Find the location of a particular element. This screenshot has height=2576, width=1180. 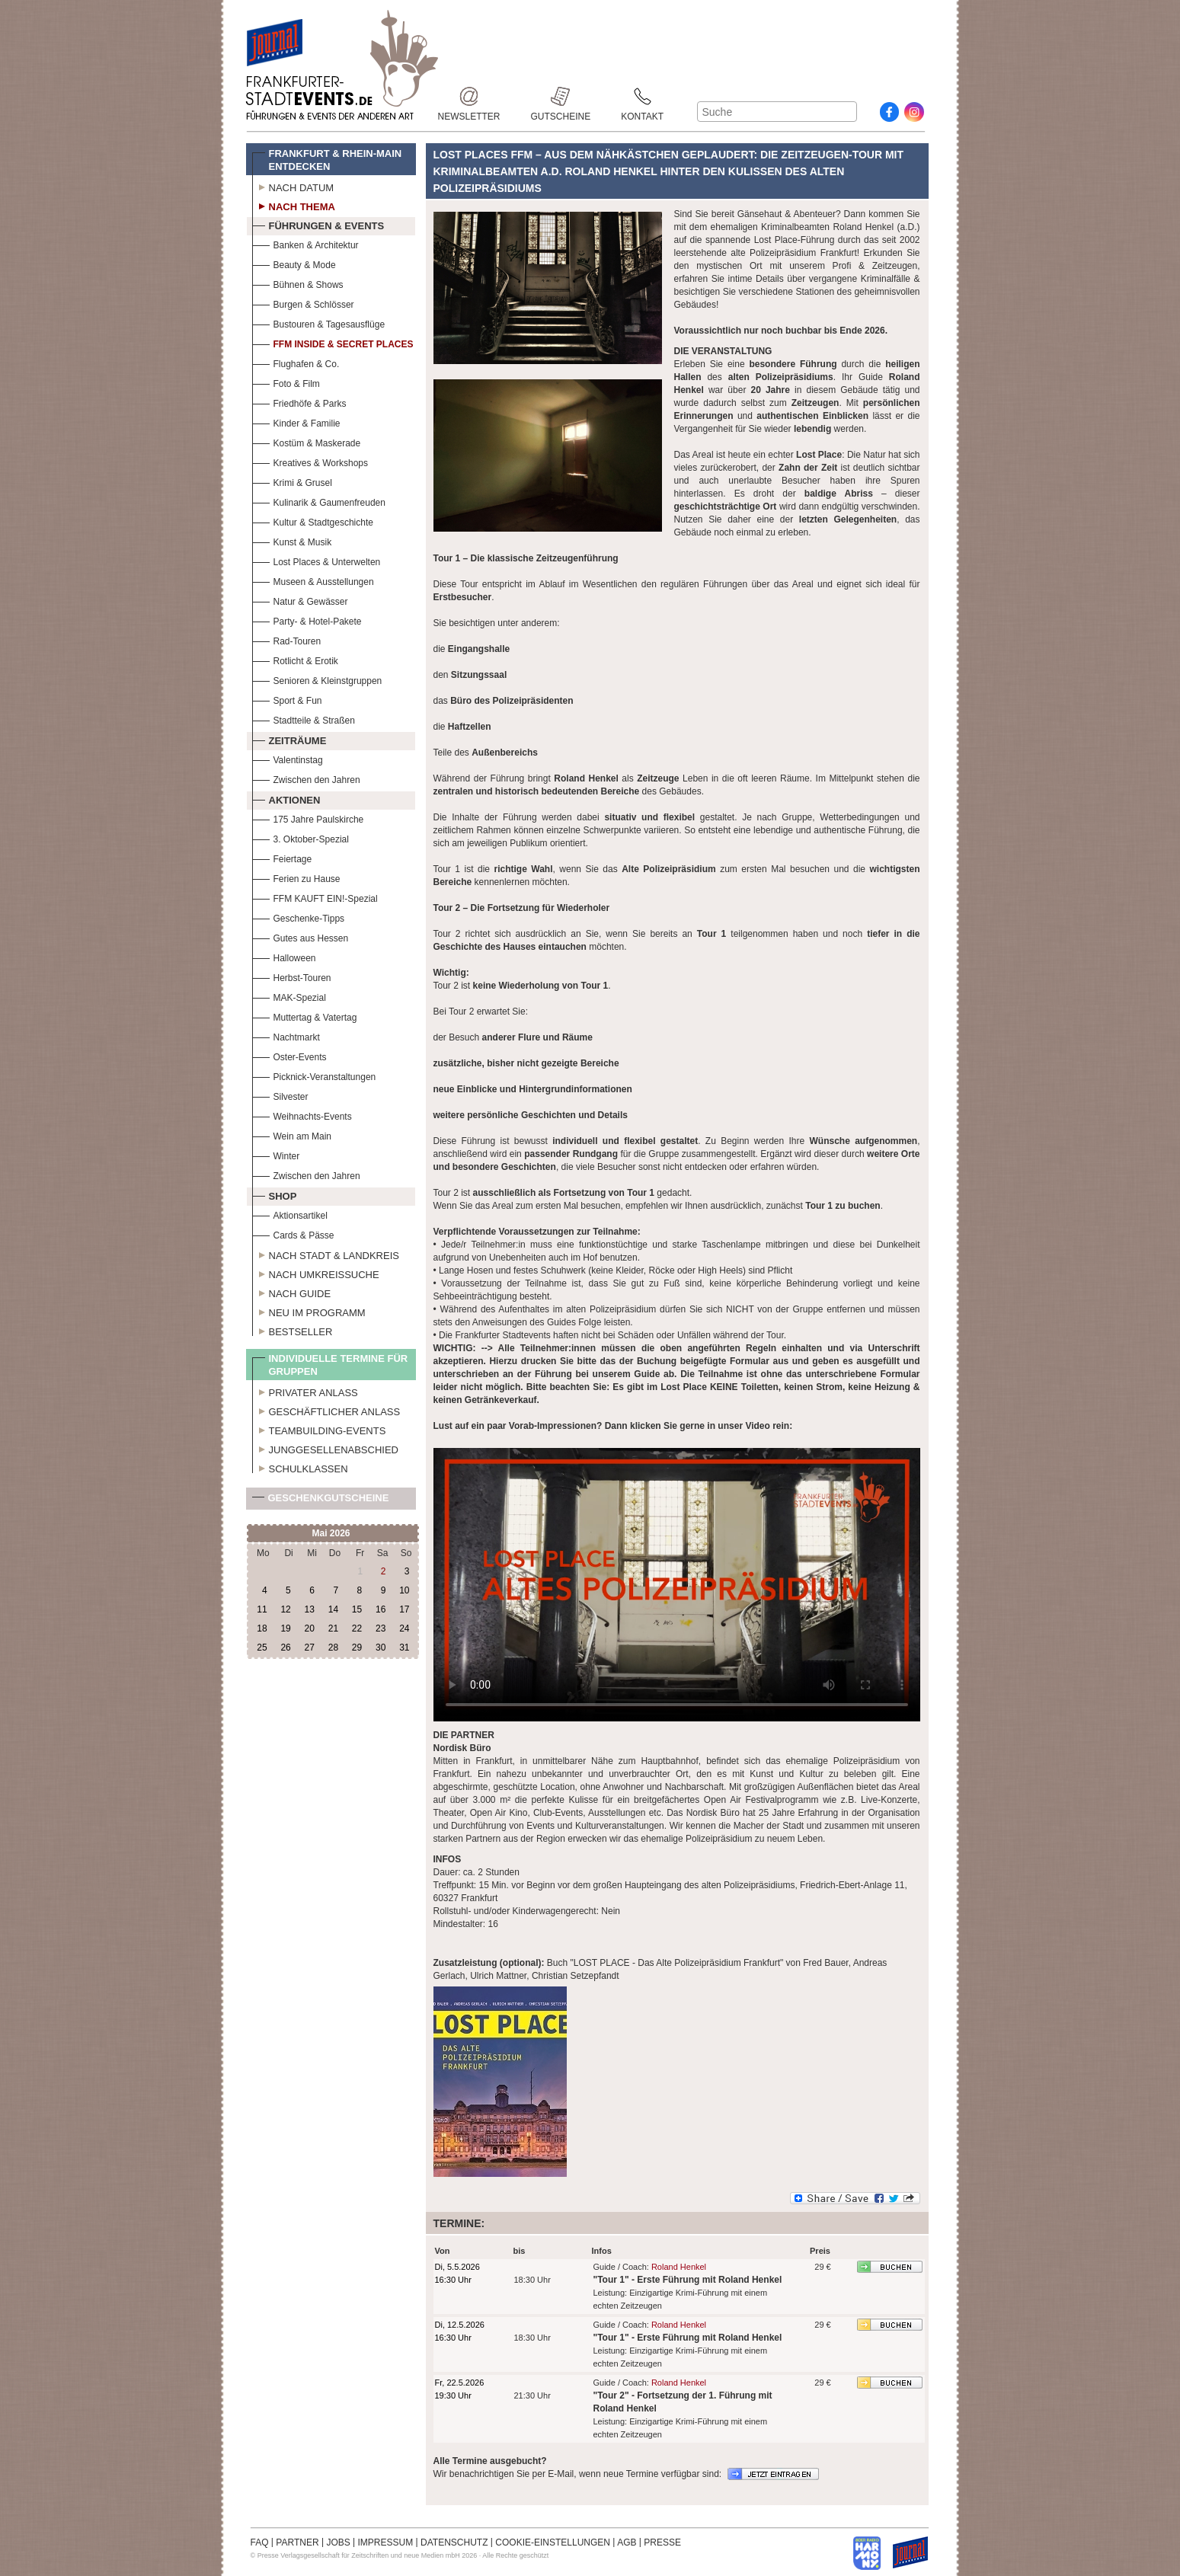

Kontakt is located at coordinates (642, 96).